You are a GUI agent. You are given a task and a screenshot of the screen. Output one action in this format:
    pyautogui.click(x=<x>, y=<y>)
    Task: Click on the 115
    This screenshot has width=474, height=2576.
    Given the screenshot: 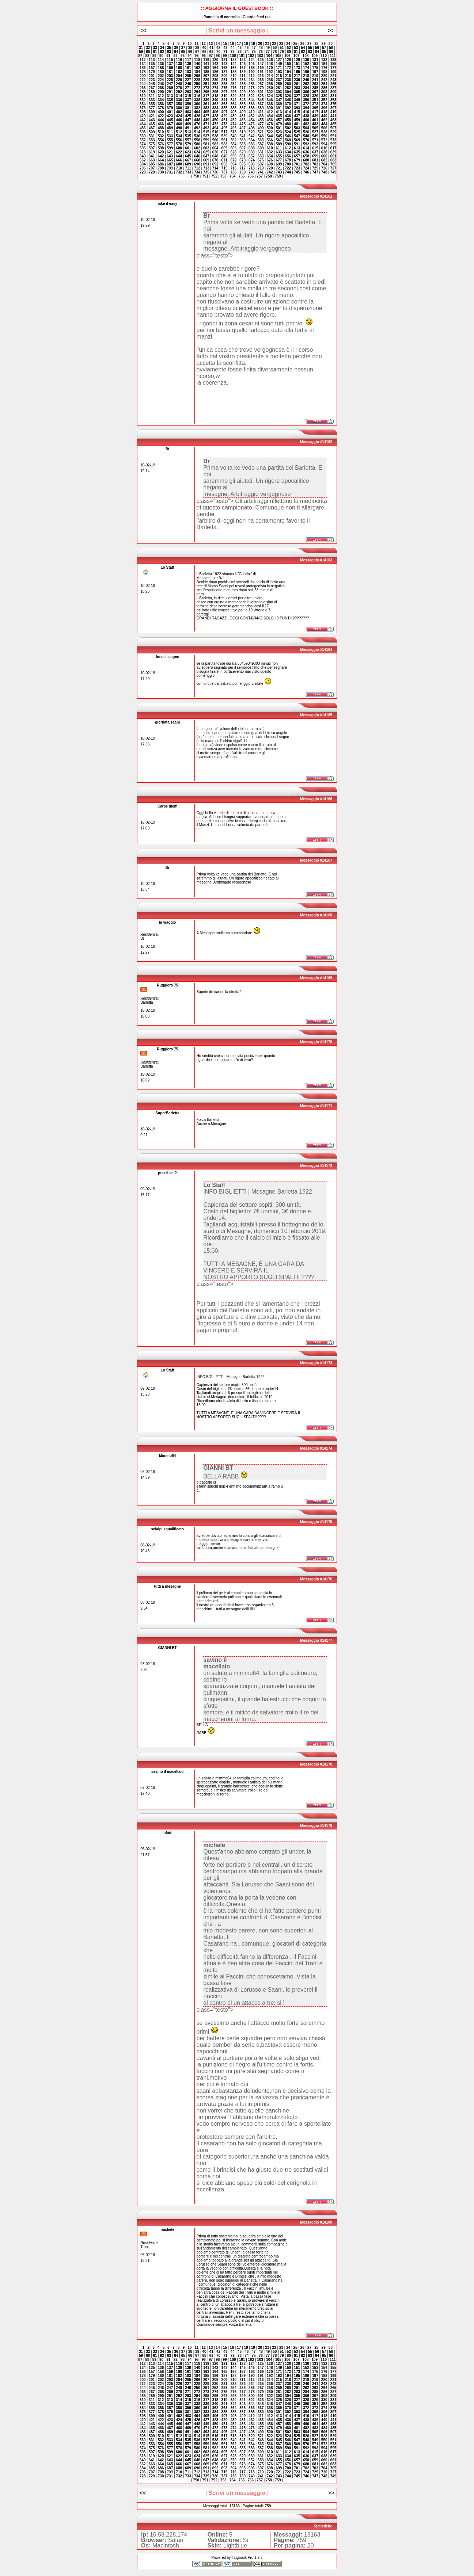 What is the action you would take?
    pyautogui.click(x=170, y=60)
    